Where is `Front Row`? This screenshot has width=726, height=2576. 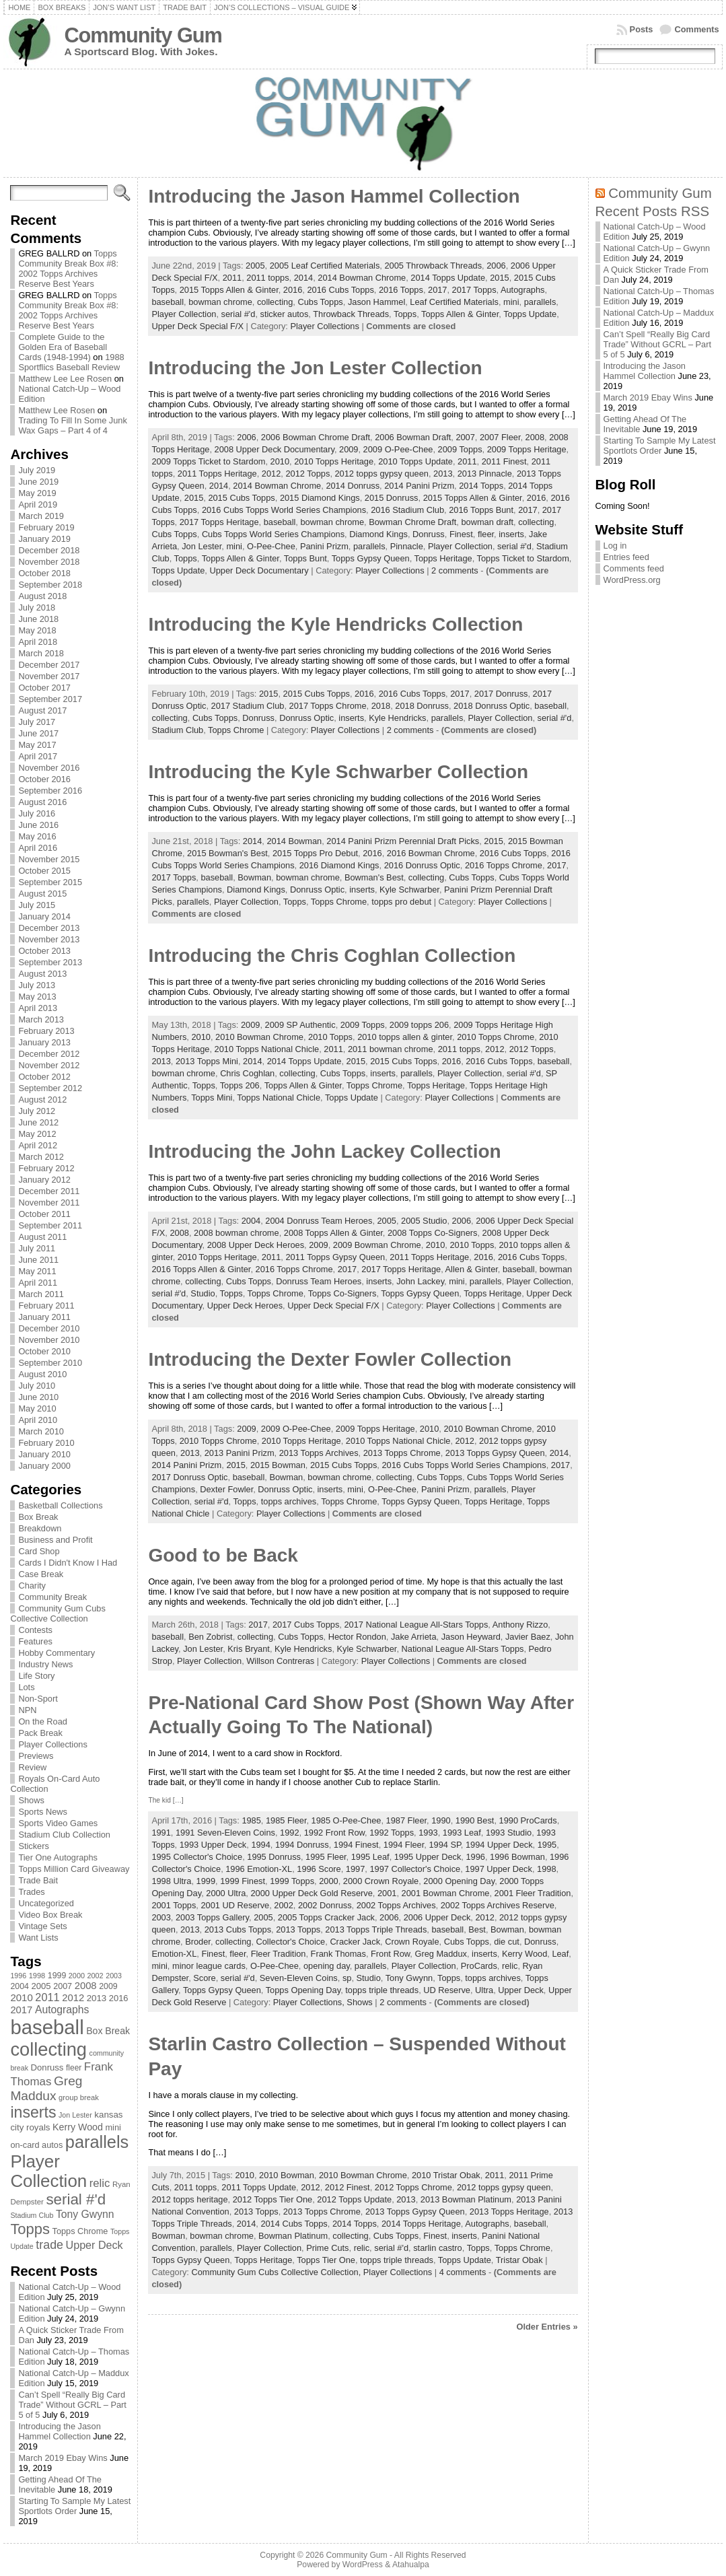
Front Row is located at coordinates (390, 1954).